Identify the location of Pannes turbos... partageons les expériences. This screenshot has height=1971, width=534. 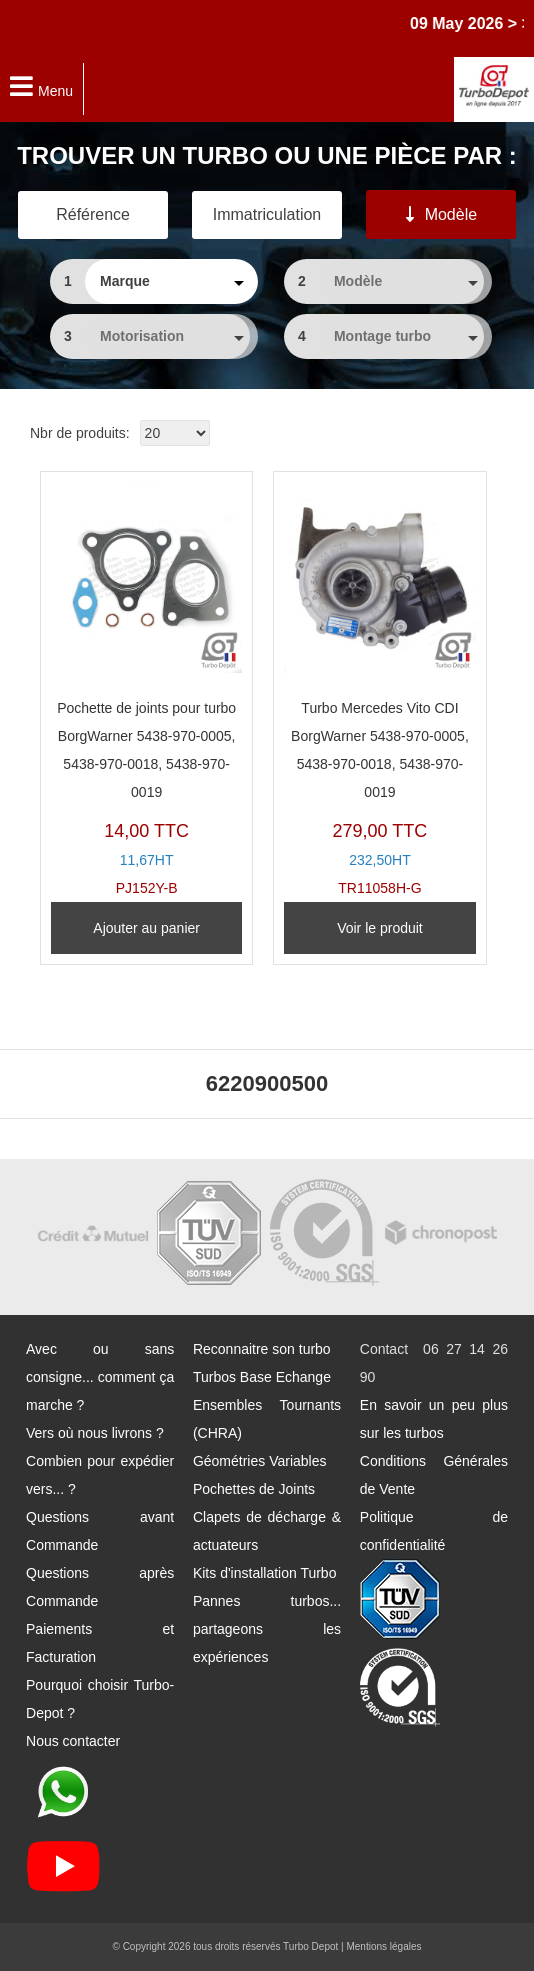
(267, 1629).